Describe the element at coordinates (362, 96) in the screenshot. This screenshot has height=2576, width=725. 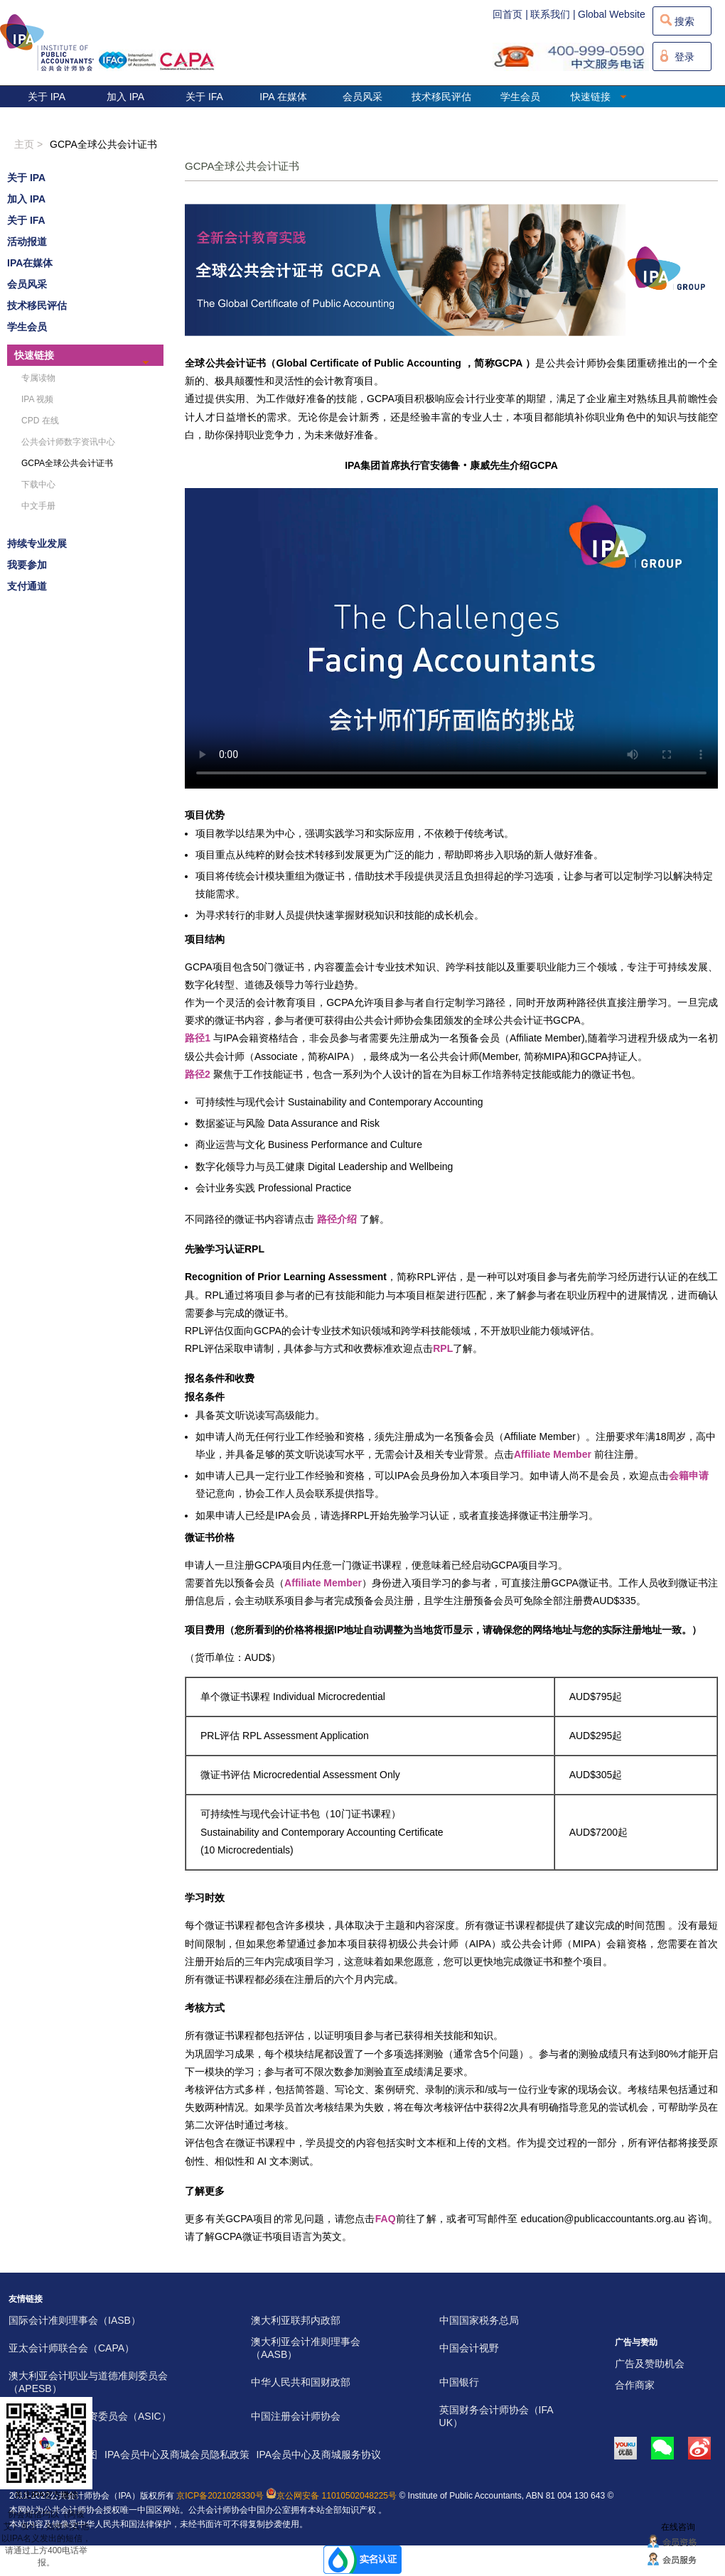
I see `会员风采` at that location.